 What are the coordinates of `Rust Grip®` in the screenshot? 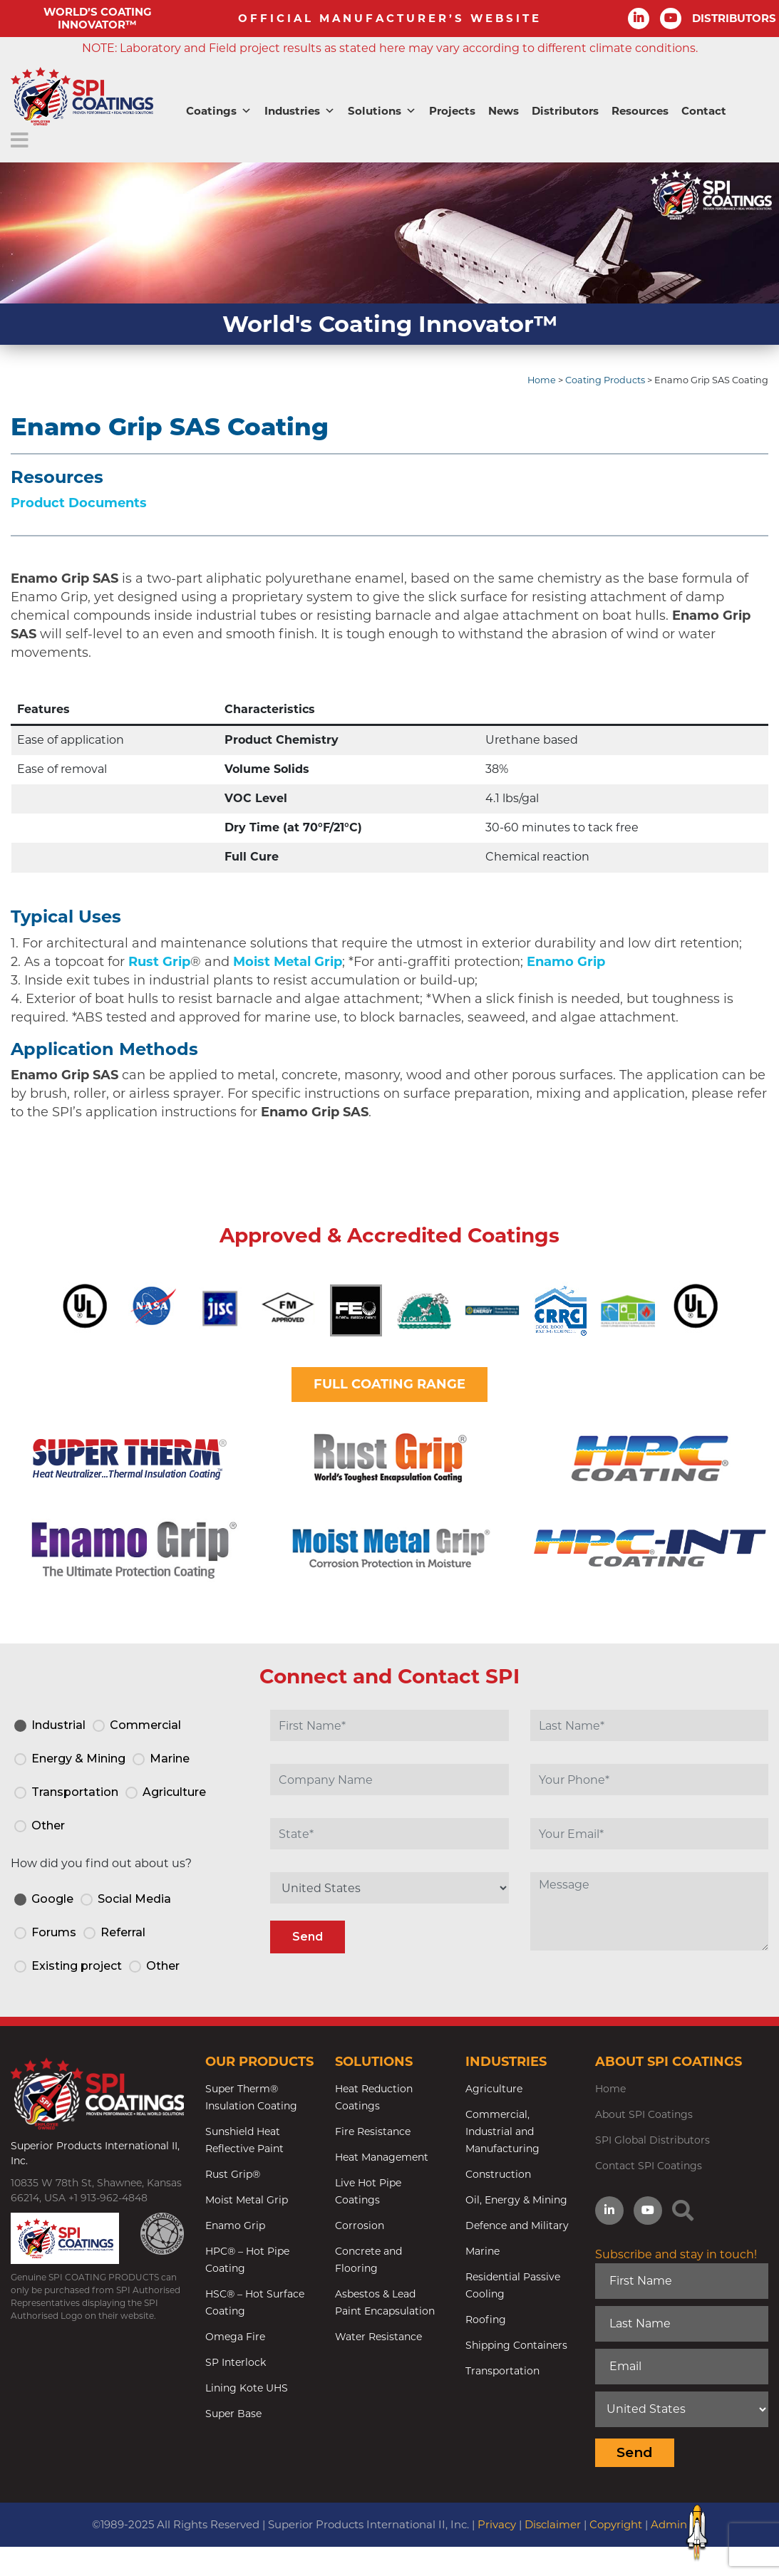 It's located at (232, 2174).